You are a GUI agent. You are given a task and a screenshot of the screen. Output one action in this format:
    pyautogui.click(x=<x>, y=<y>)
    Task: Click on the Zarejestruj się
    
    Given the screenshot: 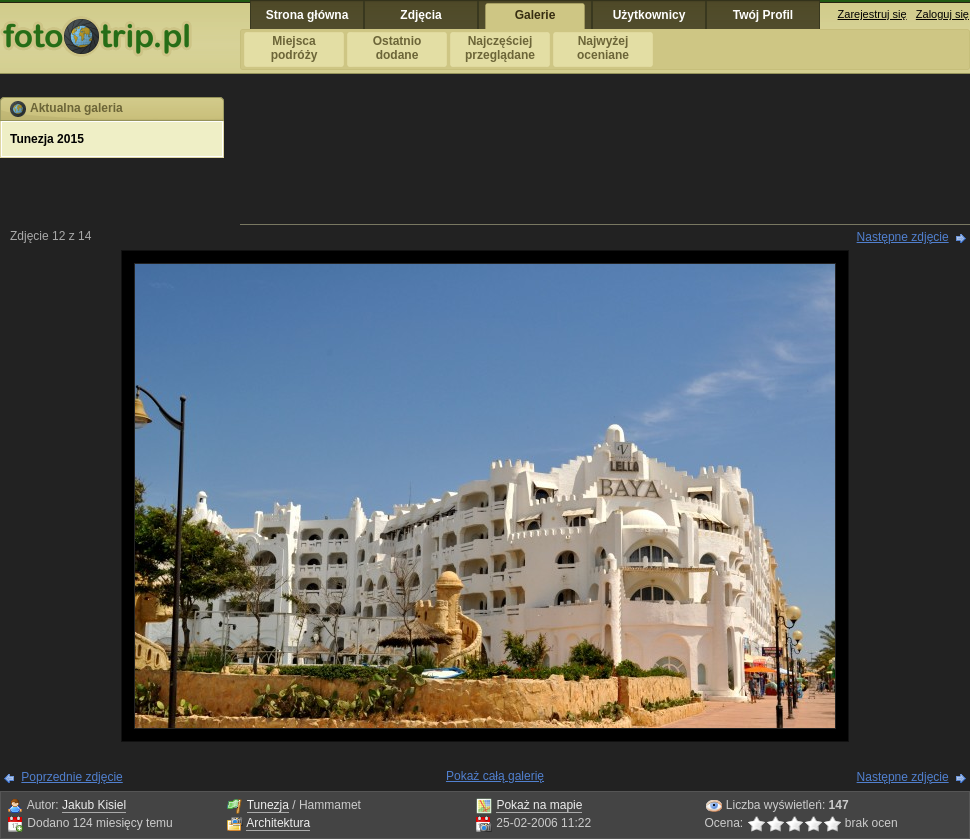 What is the action you would take?
    pyautogui.click(x=872, y=14)
    